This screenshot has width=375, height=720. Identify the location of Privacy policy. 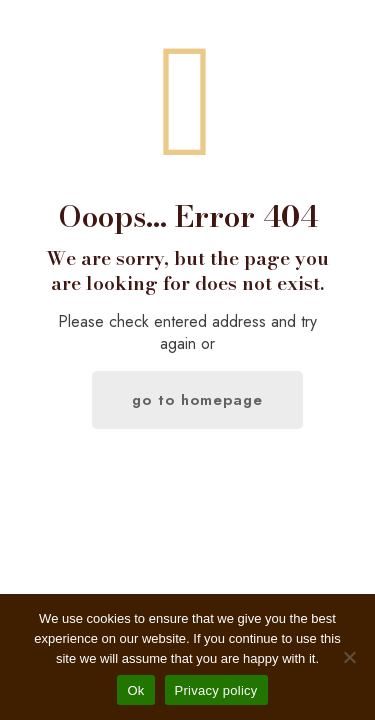
(216, 690).